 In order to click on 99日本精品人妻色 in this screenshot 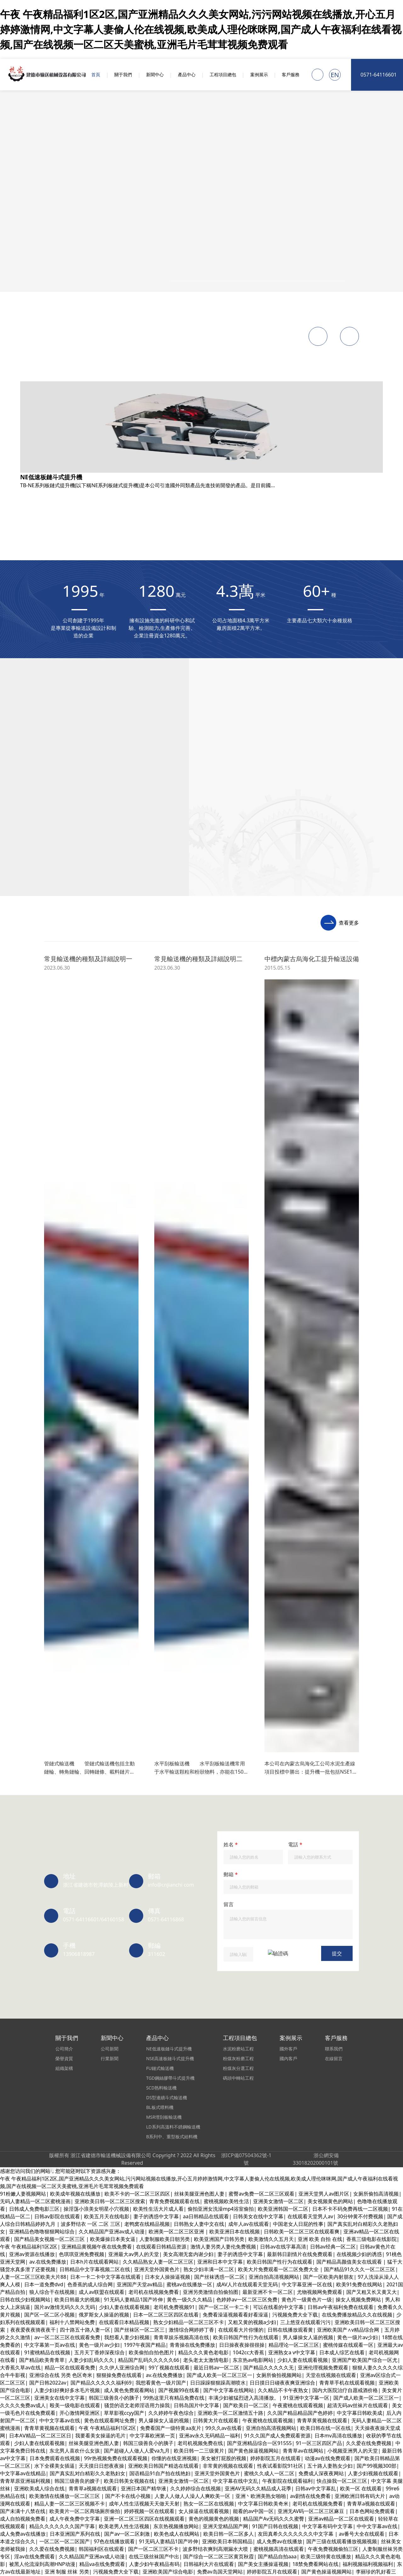, I will do `click(198, 2443)`.